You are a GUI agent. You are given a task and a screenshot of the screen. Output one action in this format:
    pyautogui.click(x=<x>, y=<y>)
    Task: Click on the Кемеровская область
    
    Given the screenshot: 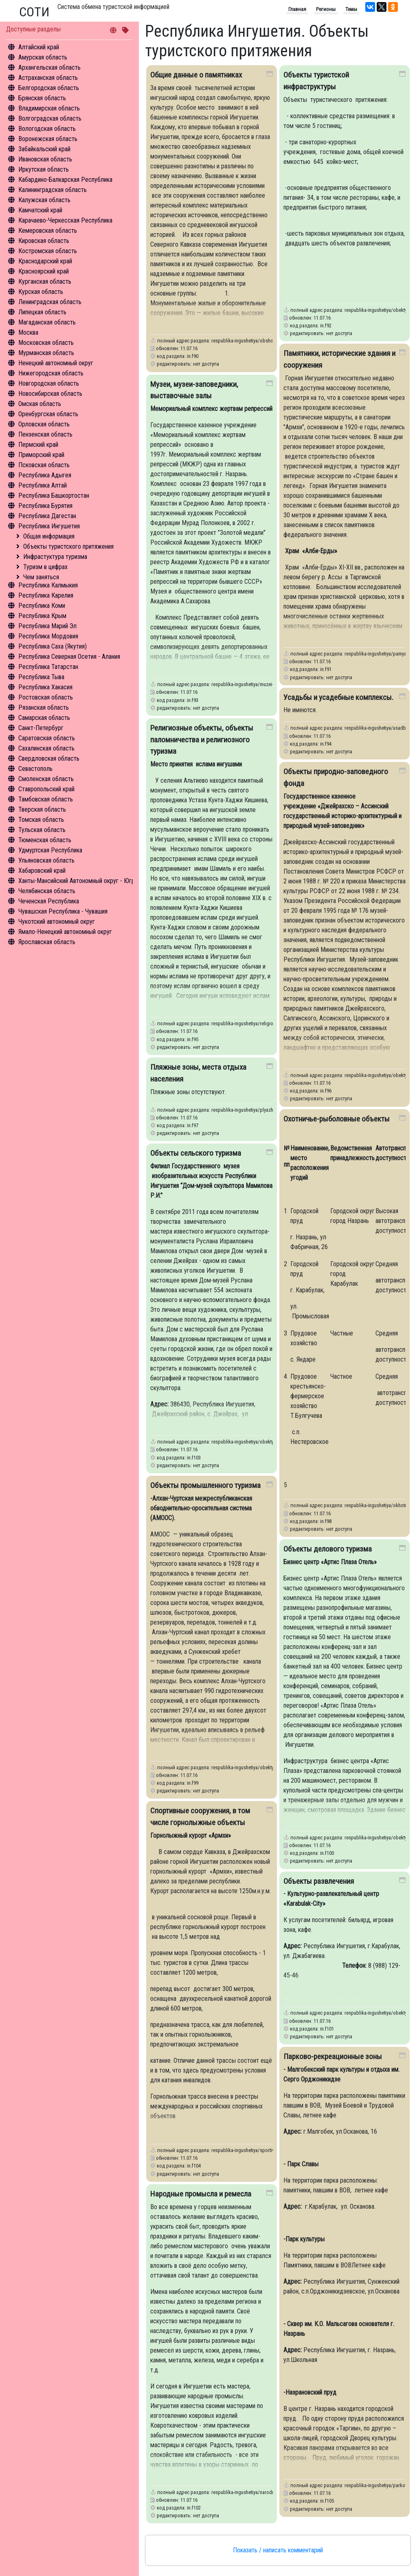 What is the action you would take?
    pyautogui.click(x=47, y=230)
    